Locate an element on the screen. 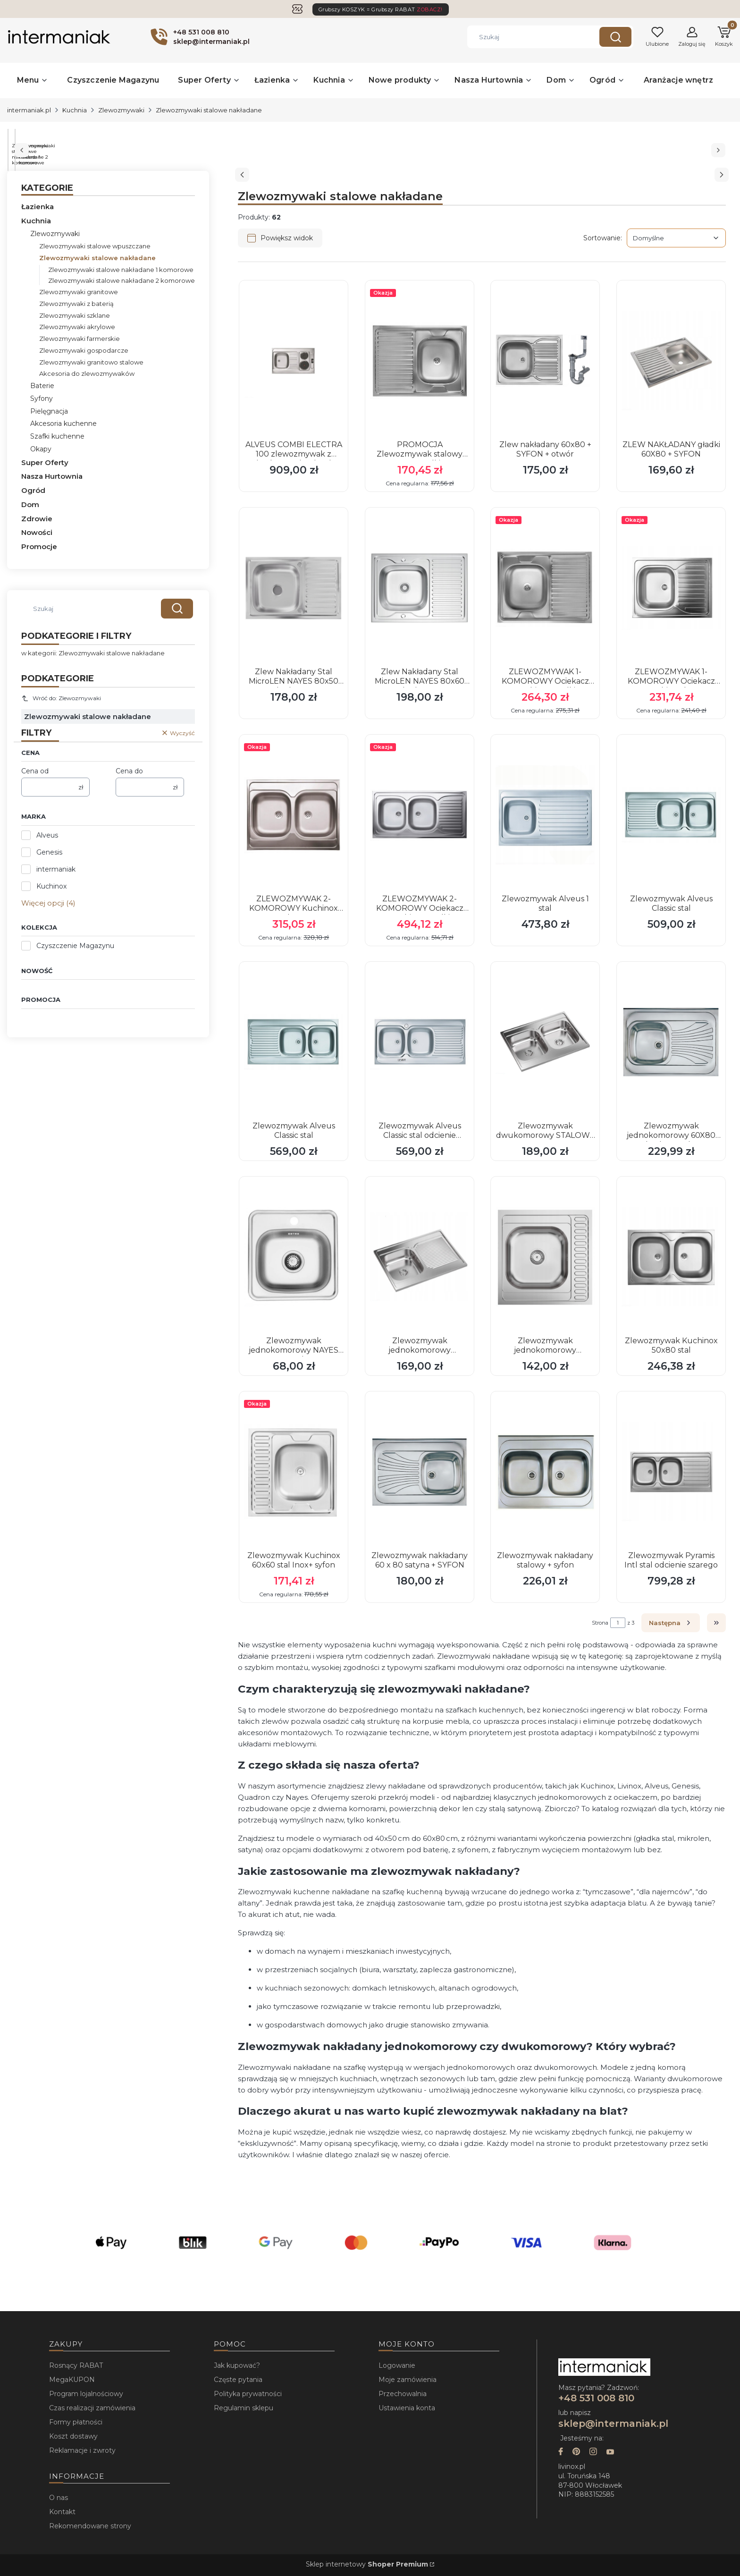  [button] is located at coordinates (615, 37).